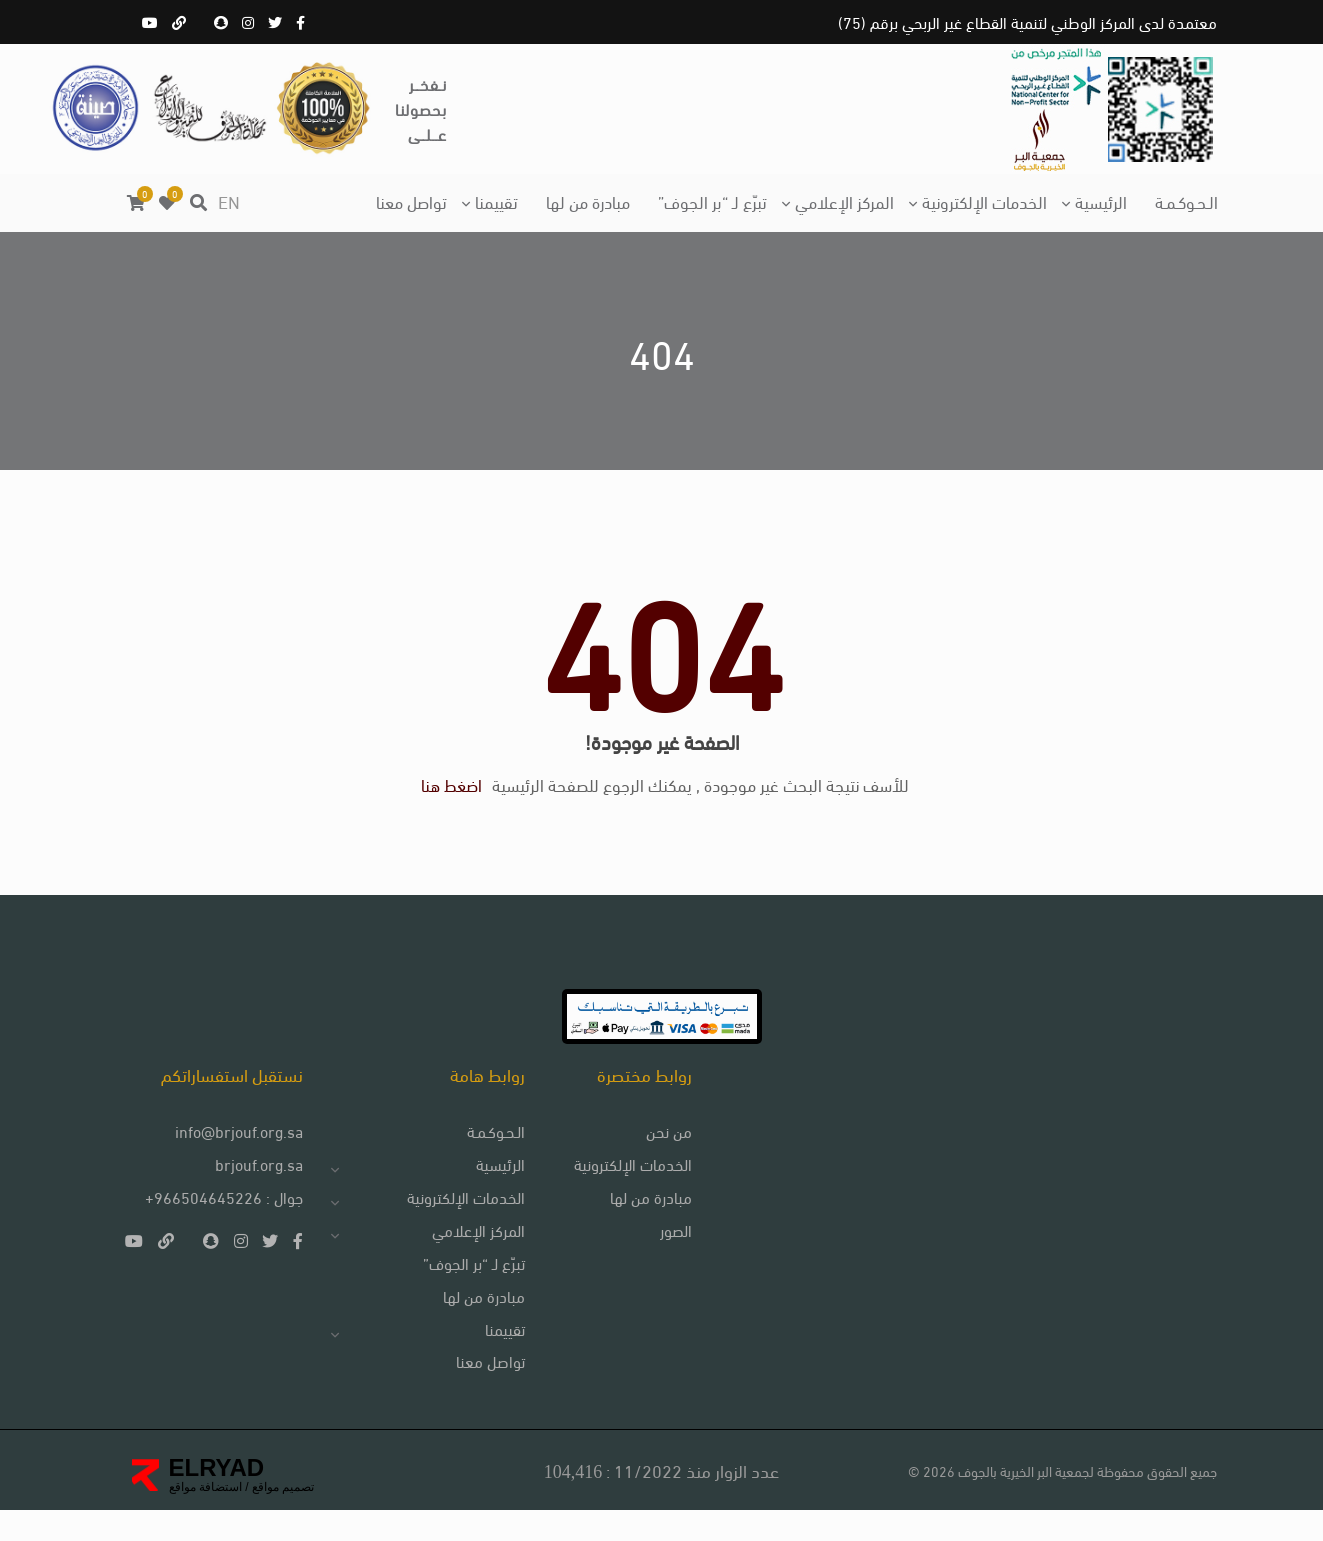 The height and width of the screenshot is (1541, 1323). I want to click on تقييمنا, so click(496, 200).